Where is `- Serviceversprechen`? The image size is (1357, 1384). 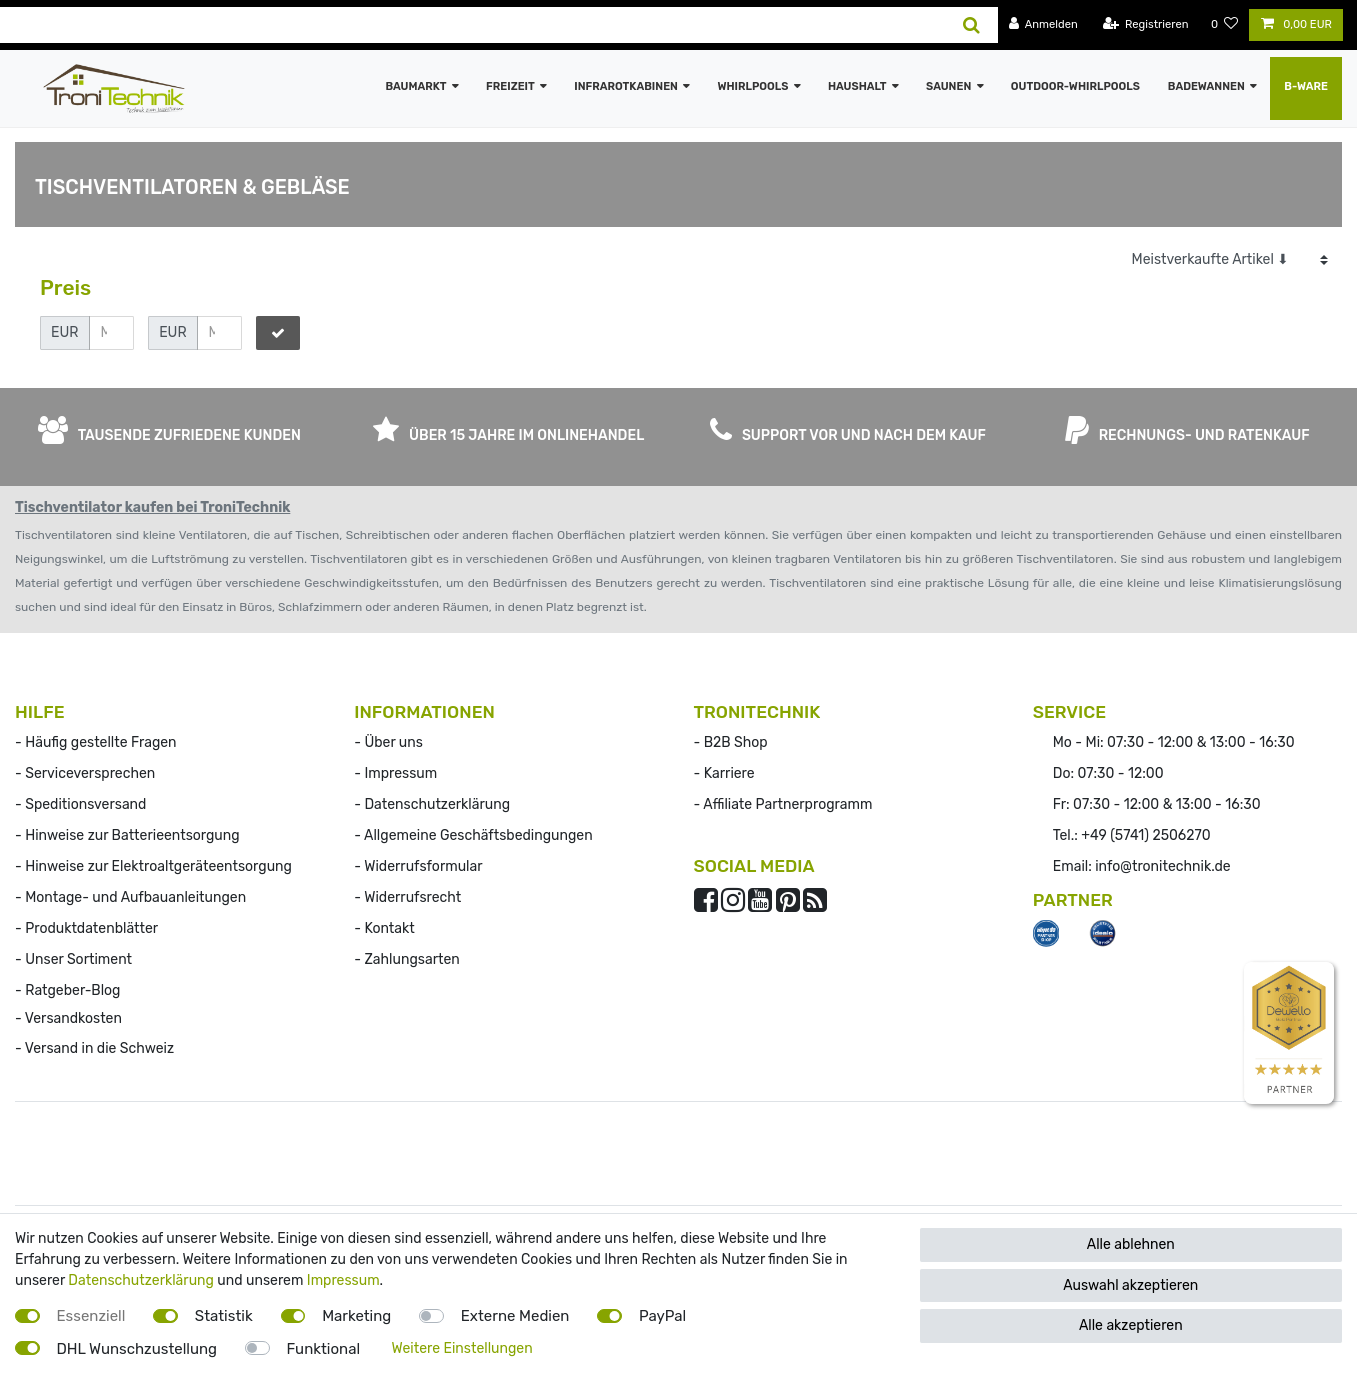 - Serviceversprechen is located at coordinates (85, 773).